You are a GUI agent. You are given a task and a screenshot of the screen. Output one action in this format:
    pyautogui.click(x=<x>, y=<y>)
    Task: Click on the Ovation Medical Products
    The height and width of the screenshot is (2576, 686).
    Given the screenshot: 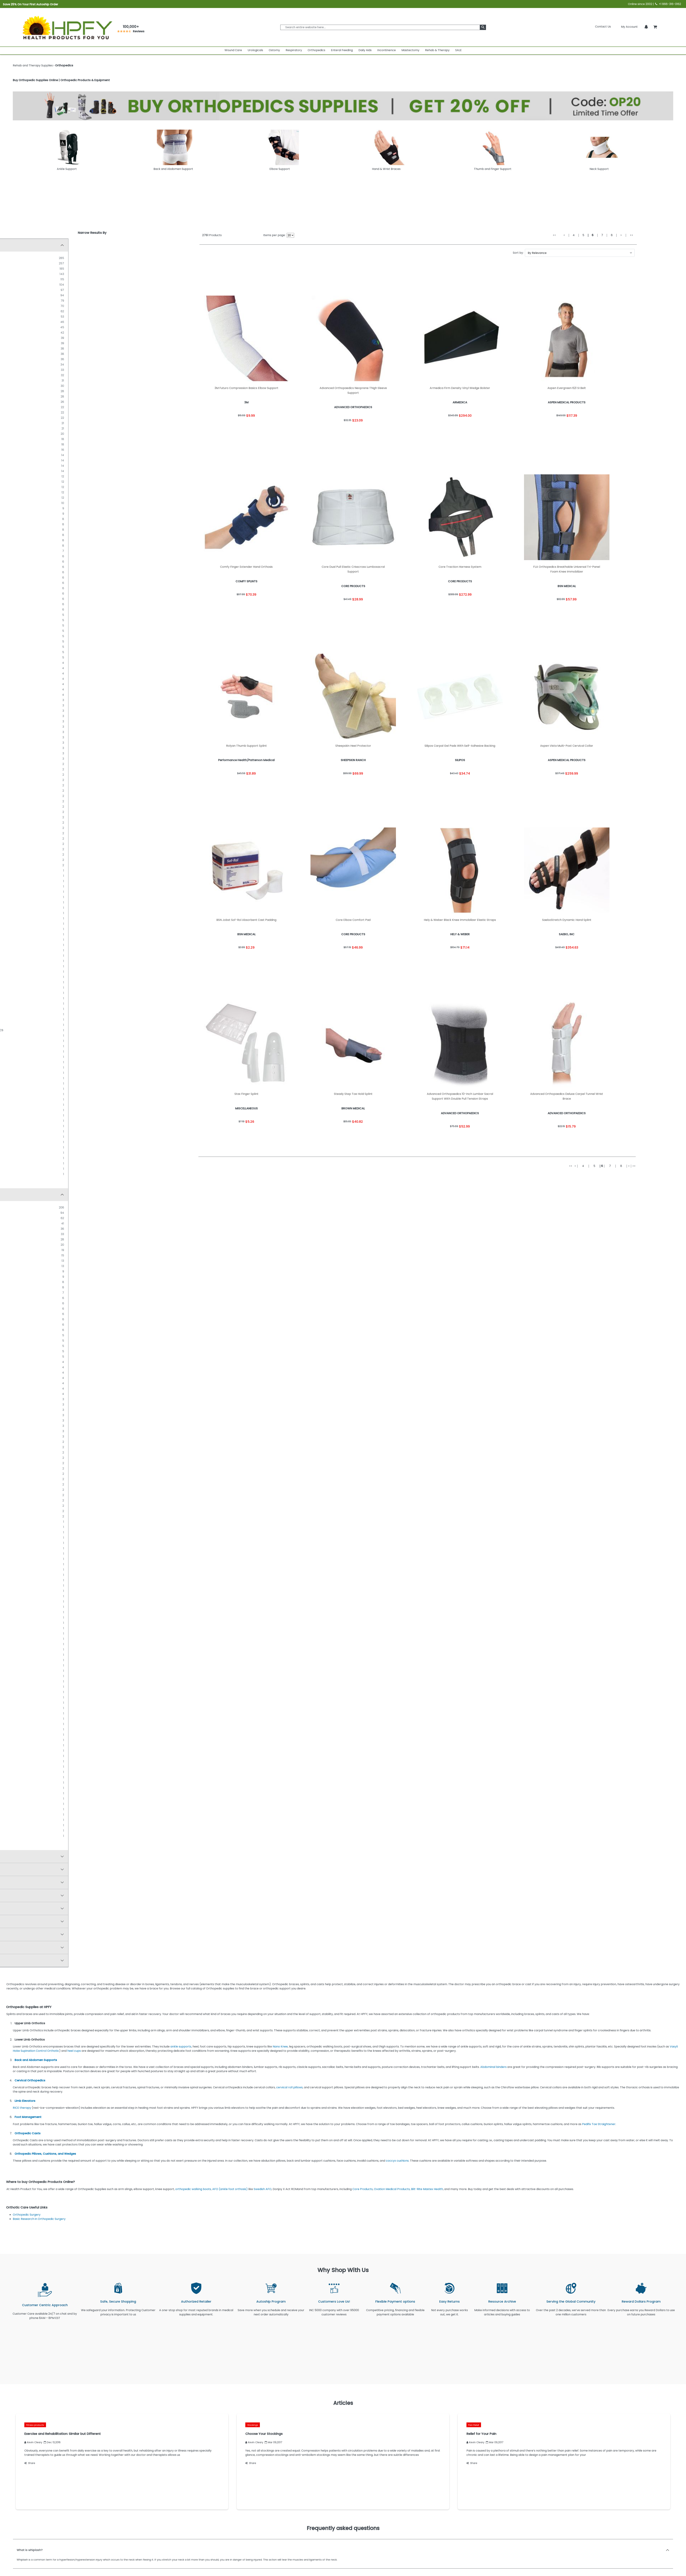 What is the action you would take?
    pyautogui.click(x=392, y=2191)
    